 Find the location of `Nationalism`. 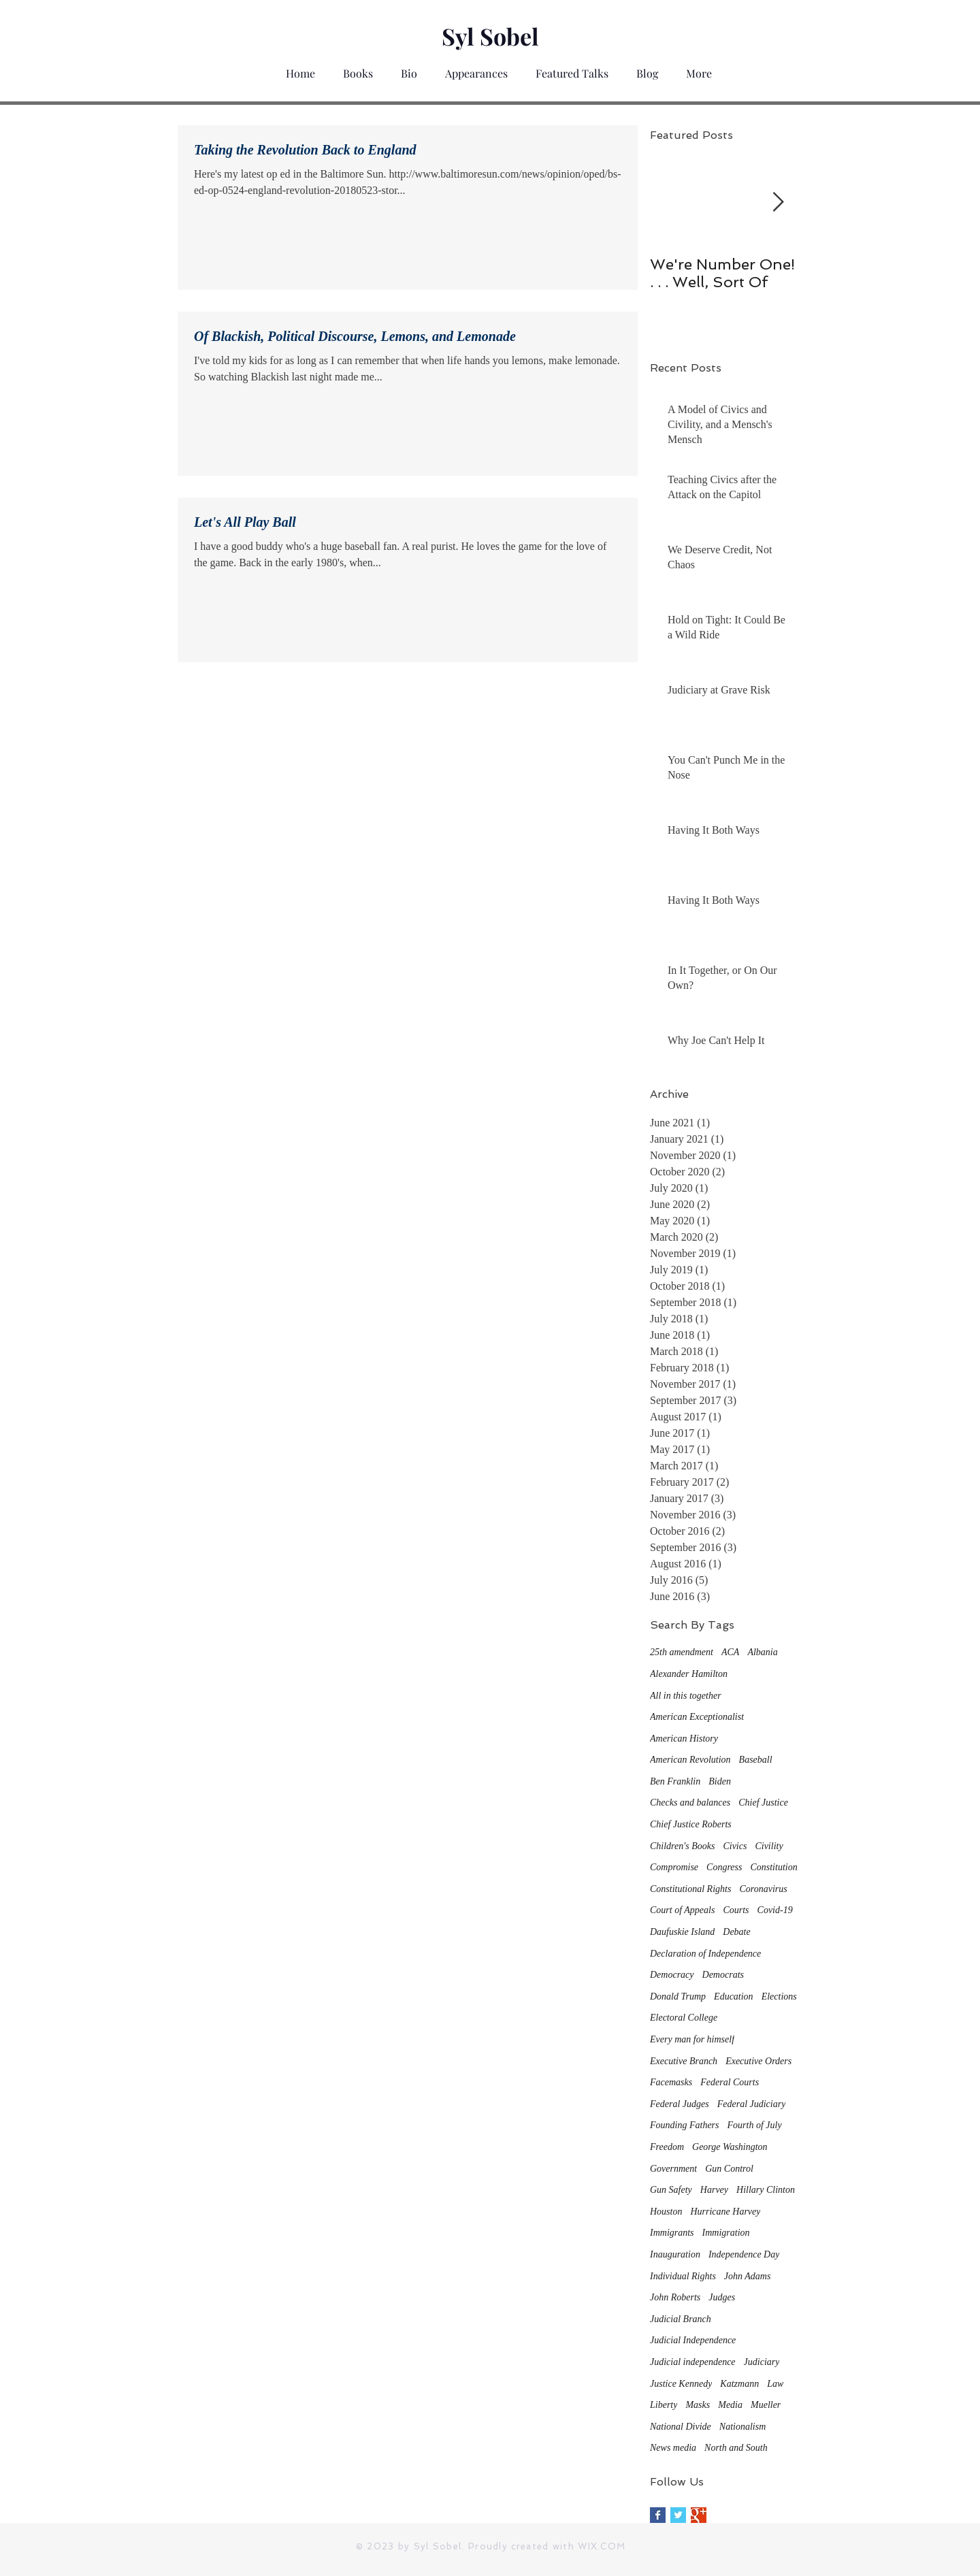

Nationalism is located at coordinates (742, 2427).